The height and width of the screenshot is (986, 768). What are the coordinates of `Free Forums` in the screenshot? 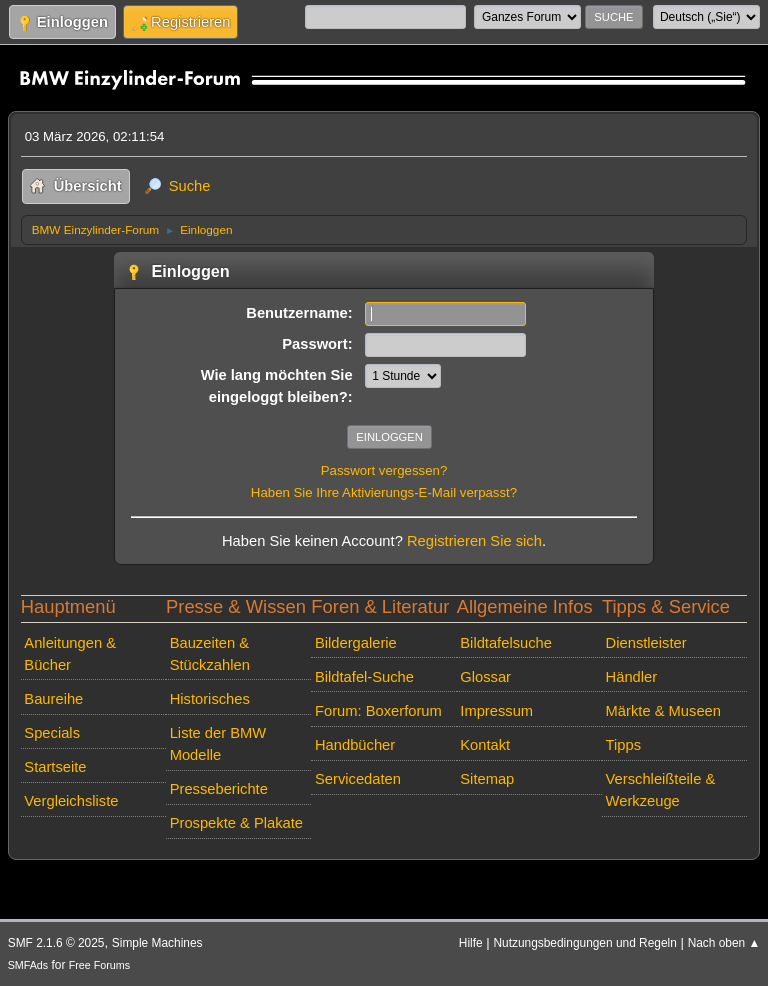 It's located at (99, 965).